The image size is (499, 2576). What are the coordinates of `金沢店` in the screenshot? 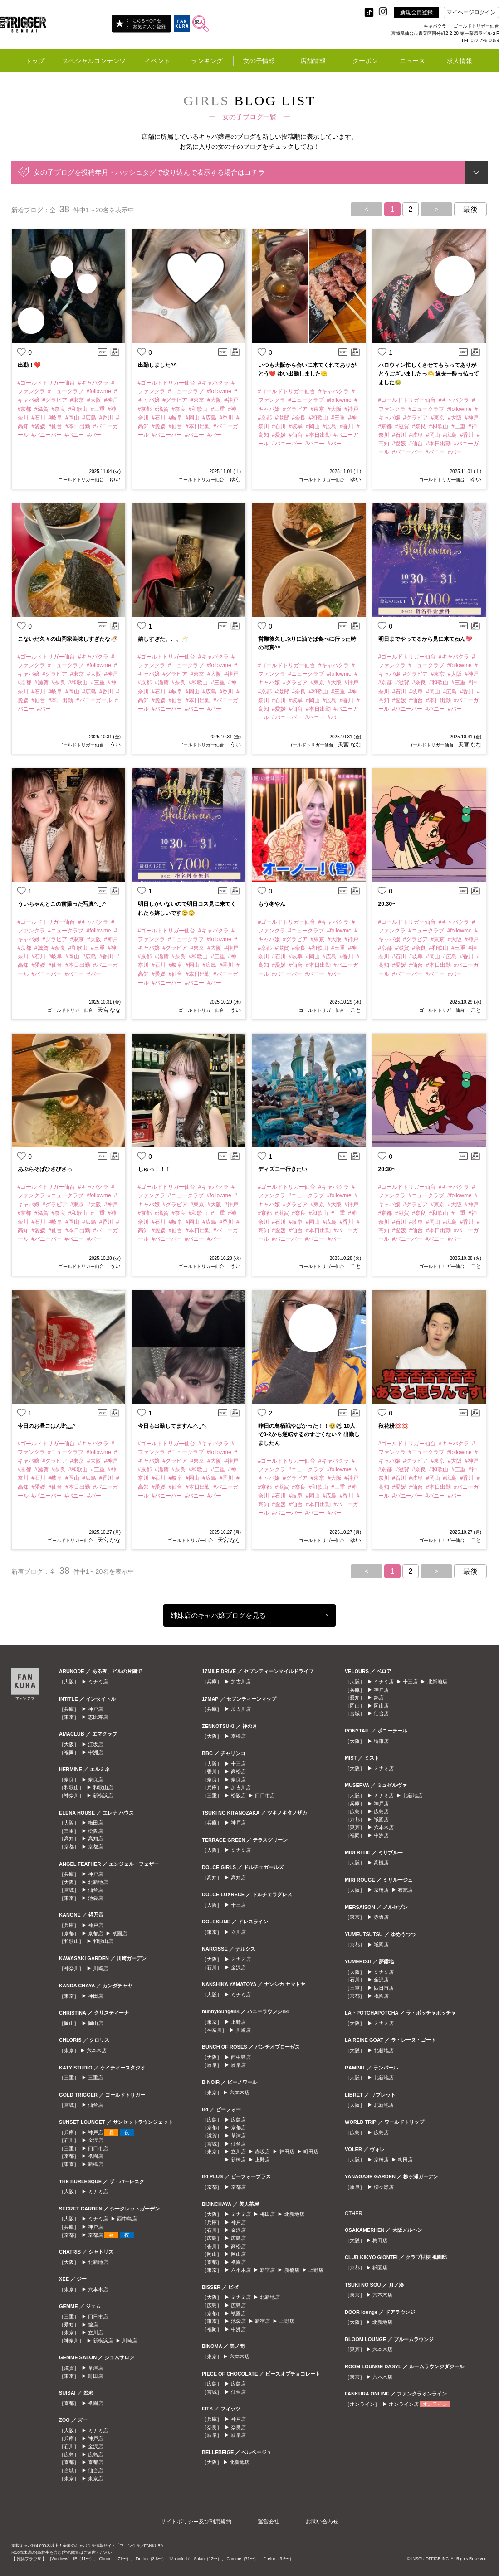 It's located at (95, 2140).